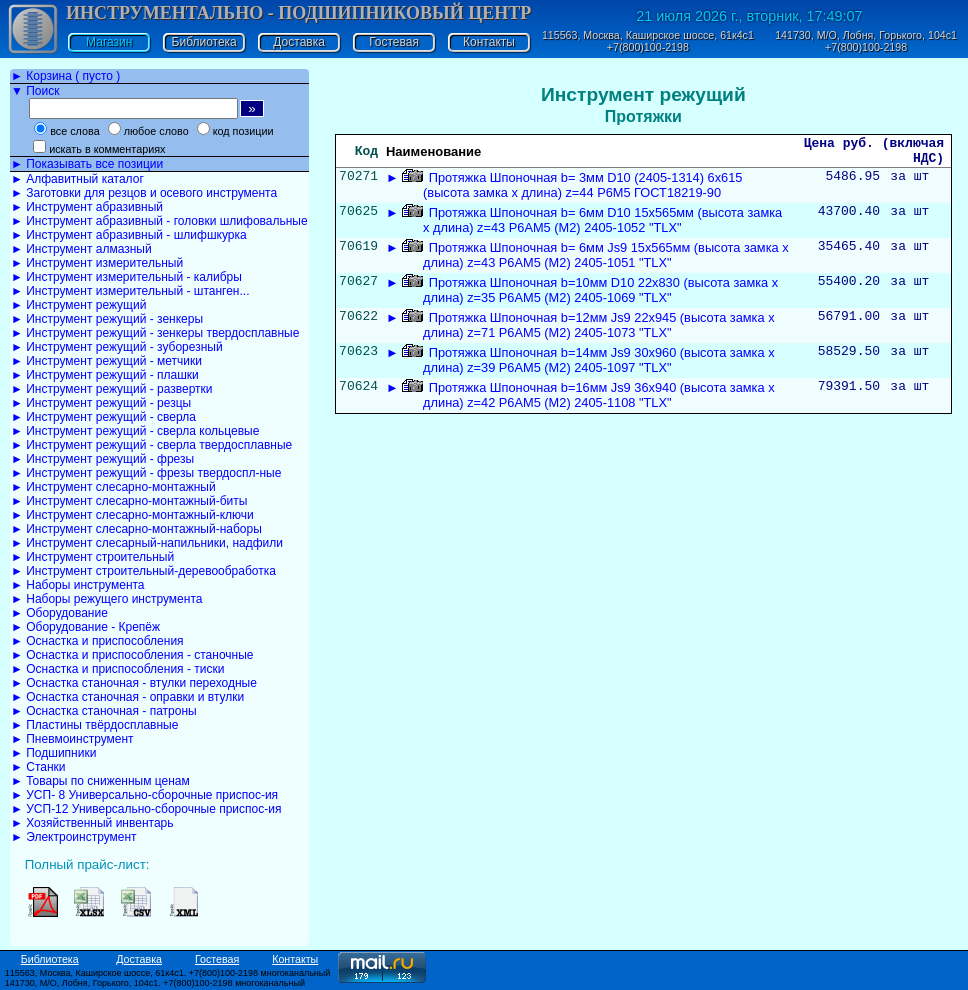  Describe the element at coordinates (65, 76) in the screenshot. I see `► Корзина` at that location.